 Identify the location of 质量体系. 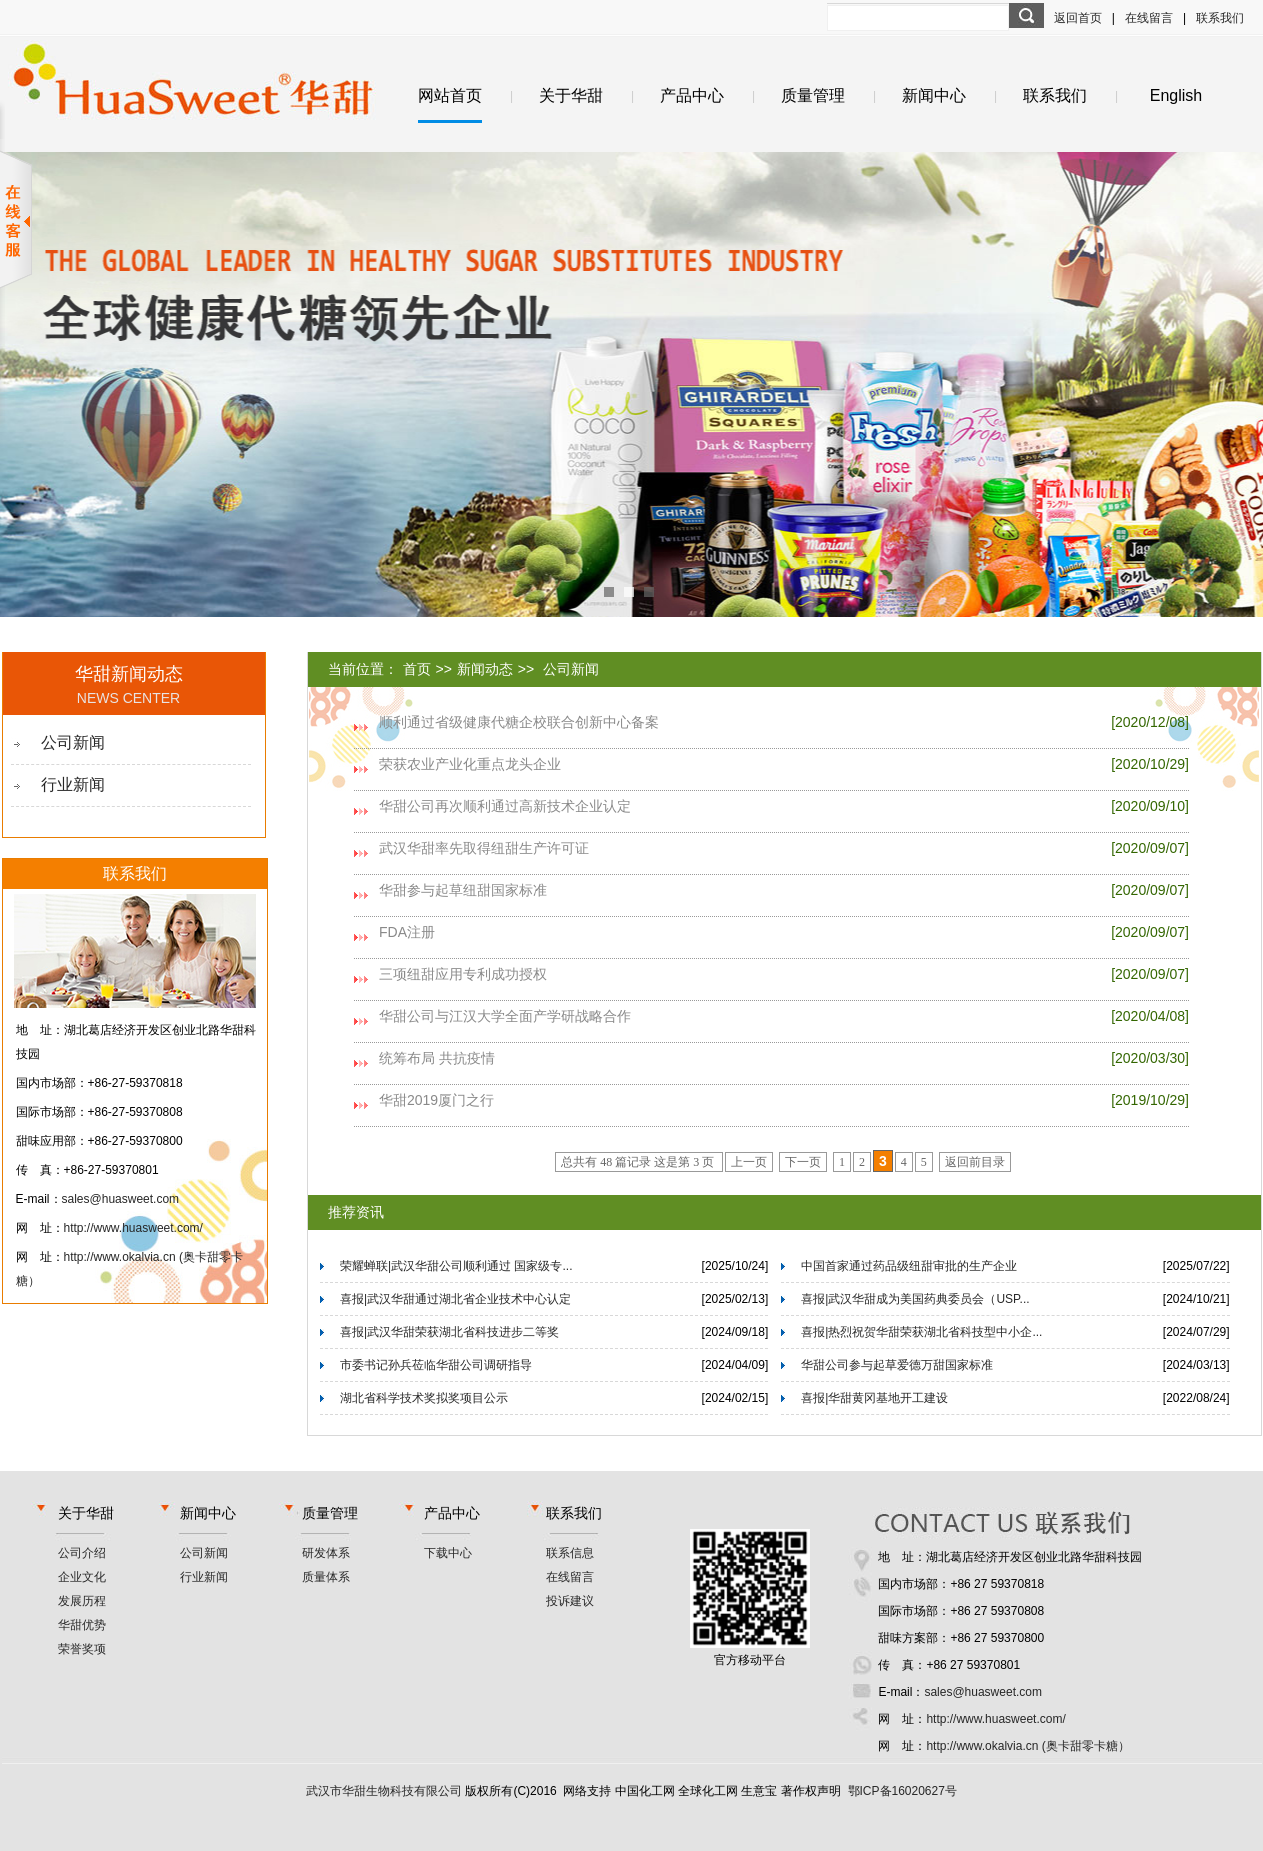
(326, 1577).